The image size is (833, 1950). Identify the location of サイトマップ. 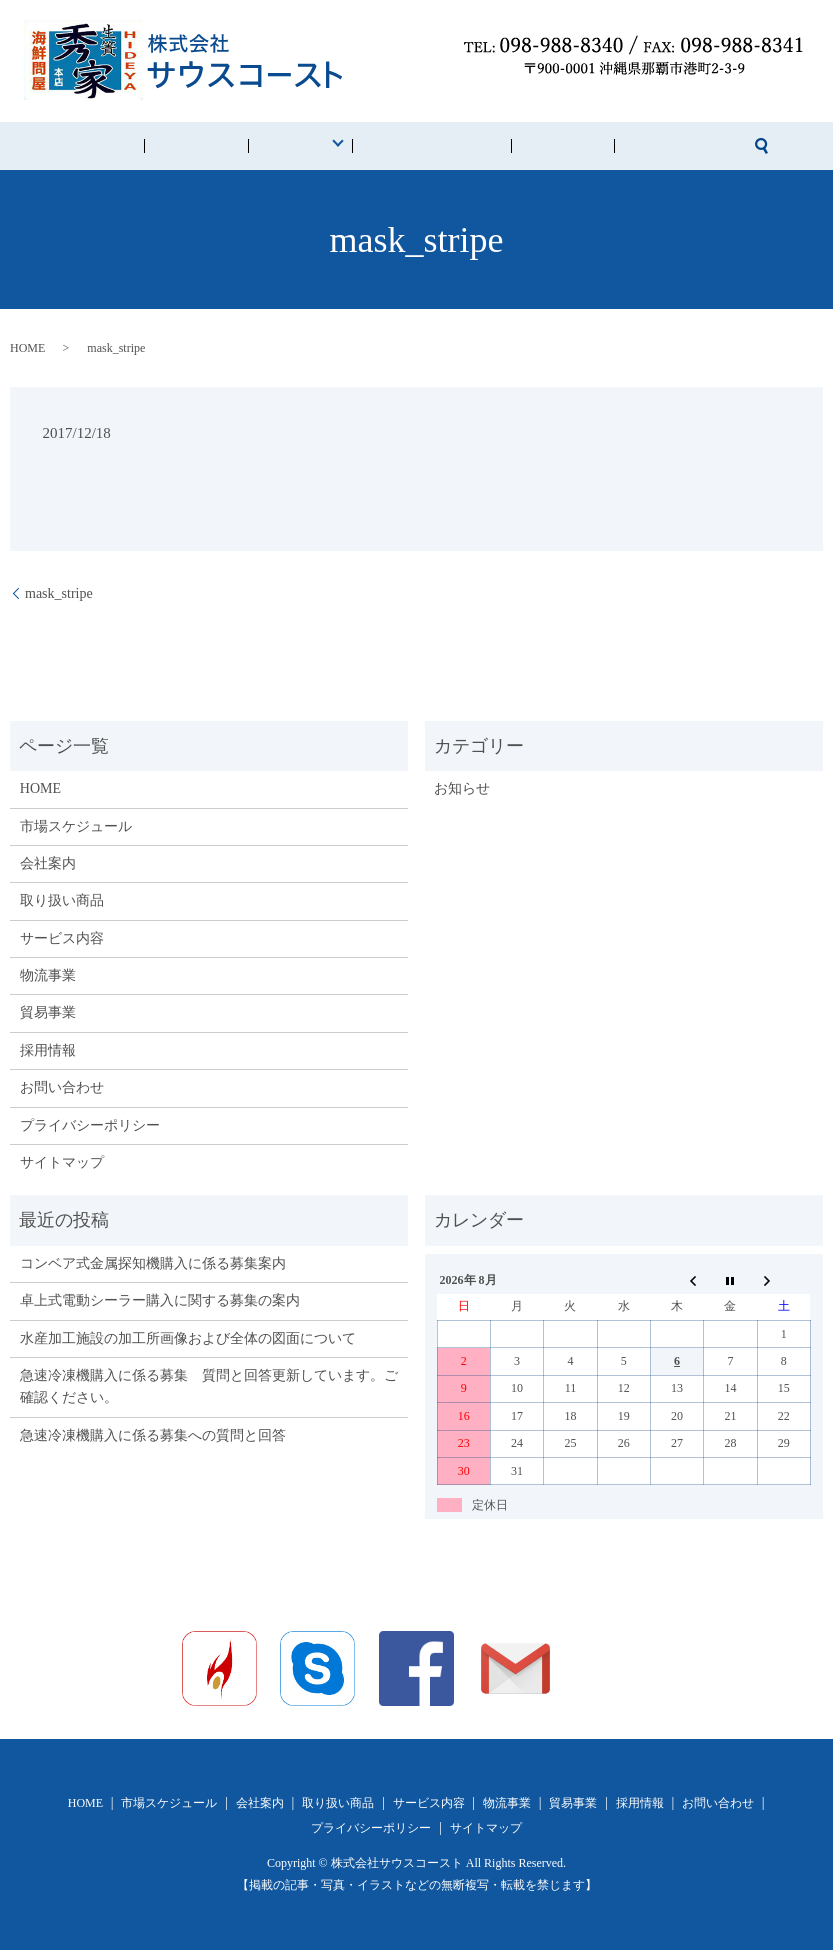
(62, 1162).